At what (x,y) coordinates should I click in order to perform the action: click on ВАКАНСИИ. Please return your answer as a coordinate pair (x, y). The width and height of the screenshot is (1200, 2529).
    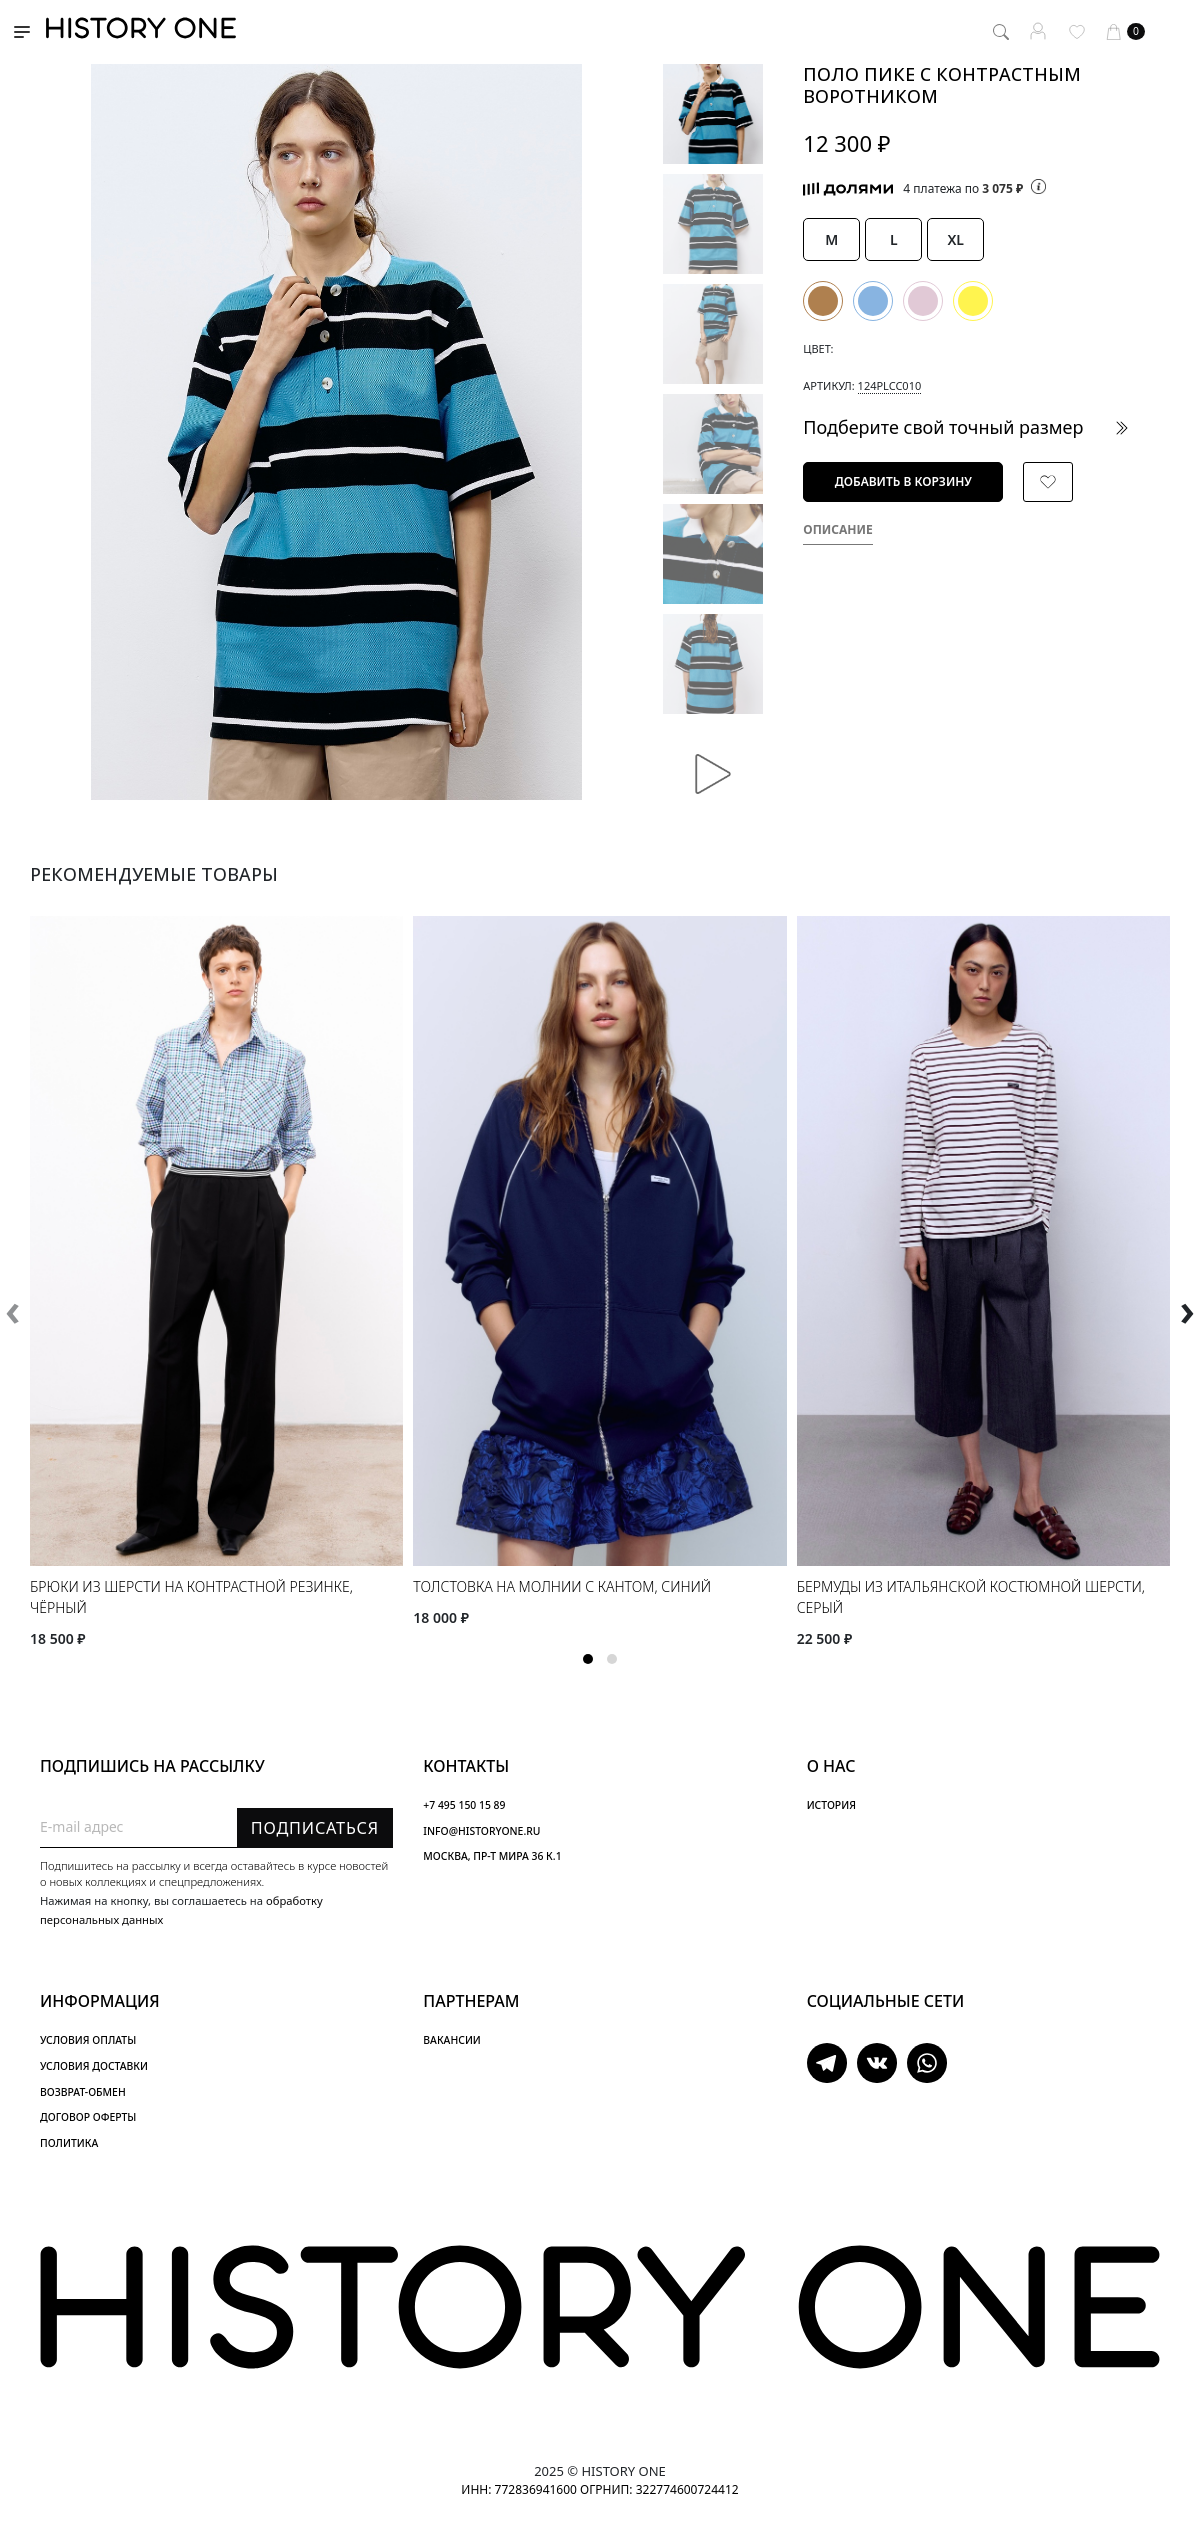
    Looking at the image, I should click on (451, 2040).